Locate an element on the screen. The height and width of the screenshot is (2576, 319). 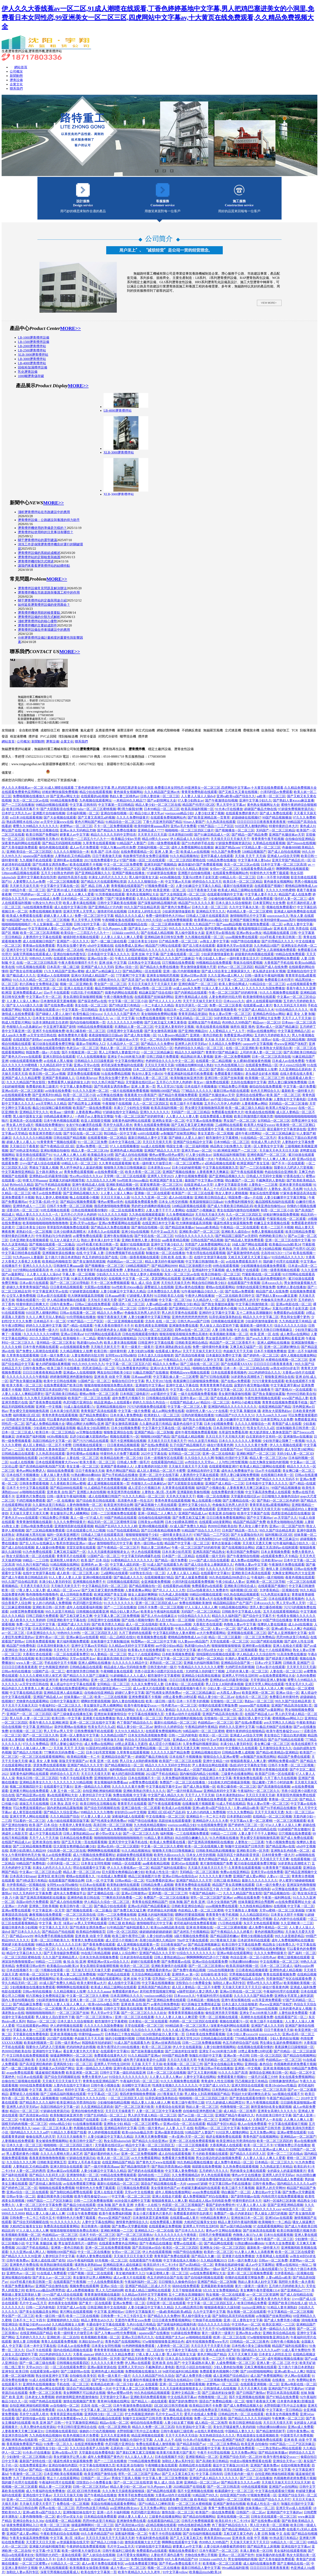
色噜噜人妻av中文字幕 is located at coordinates (251, 1564).